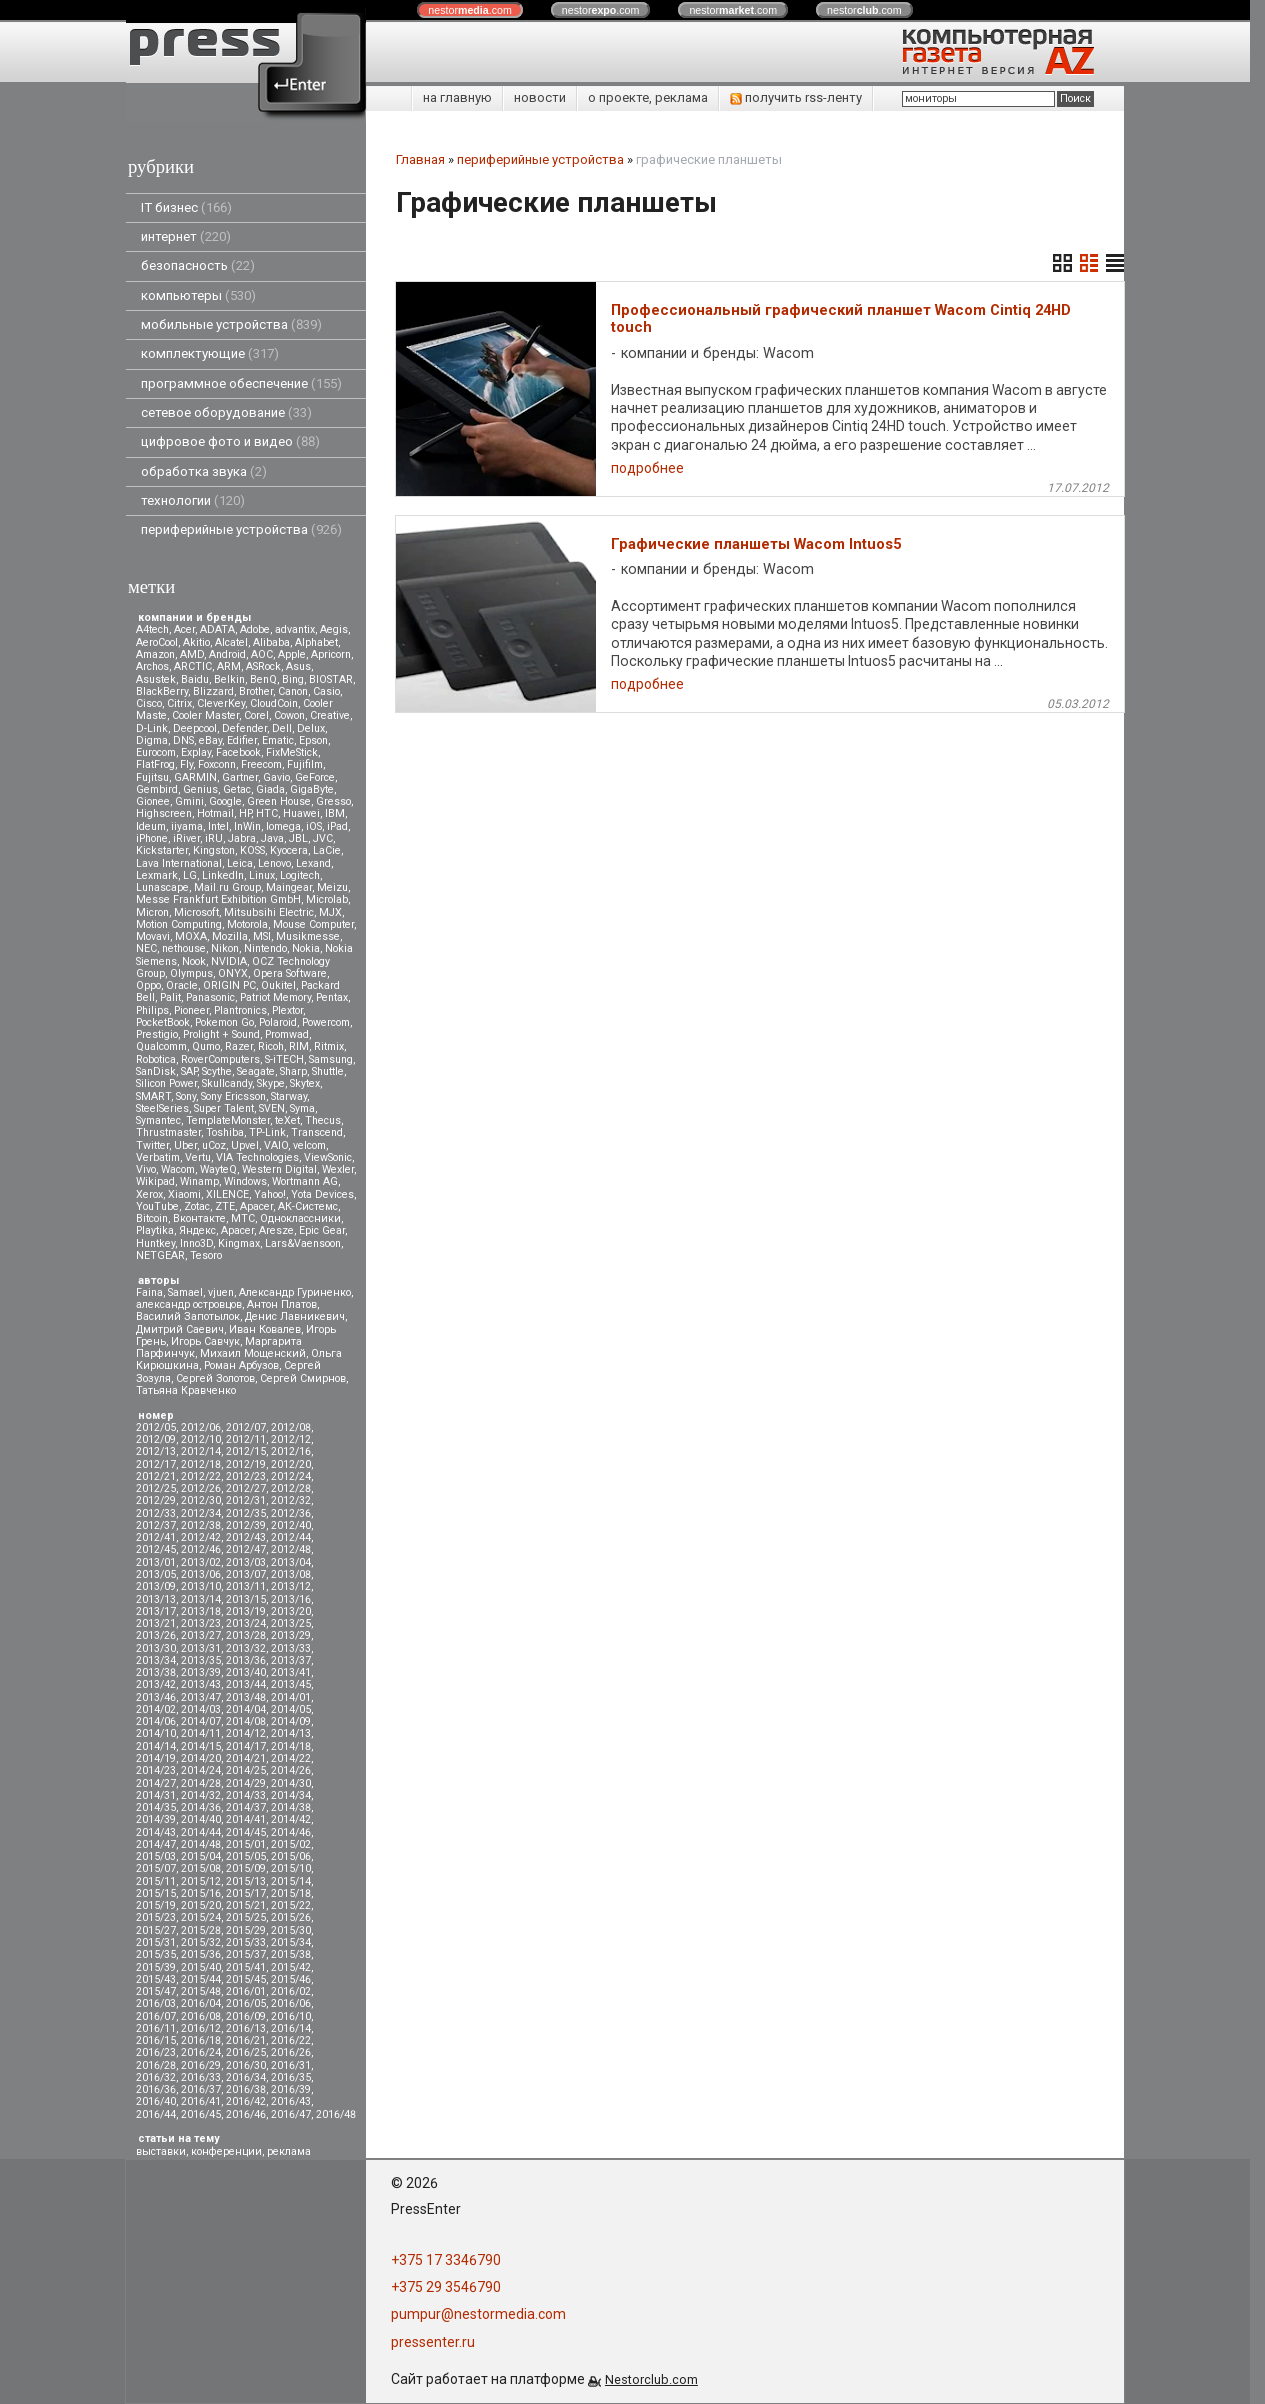  Describe the element at coordinates (246, 2052) in the screenshot. I see `2016/25` at that location.